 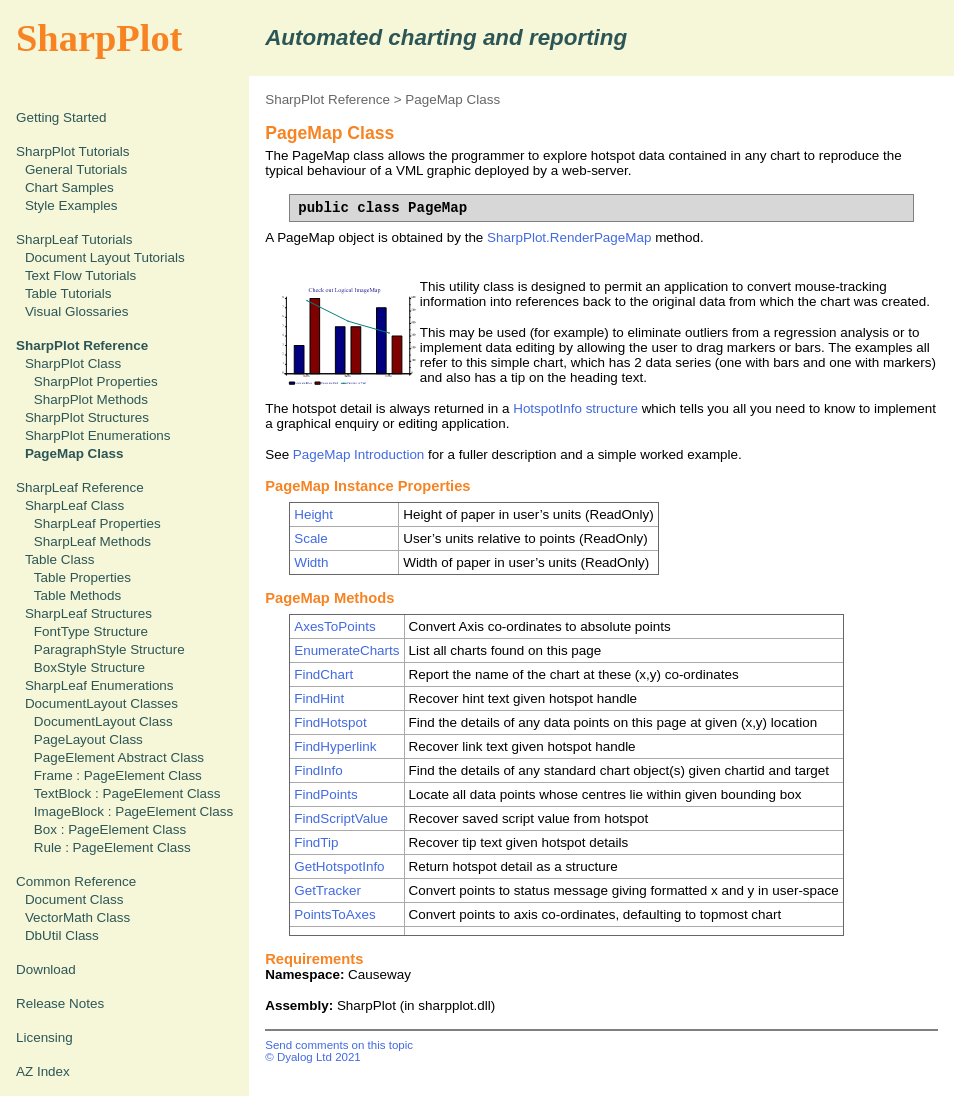 I want to click on Release Notes, so click(x=60, y=1003).